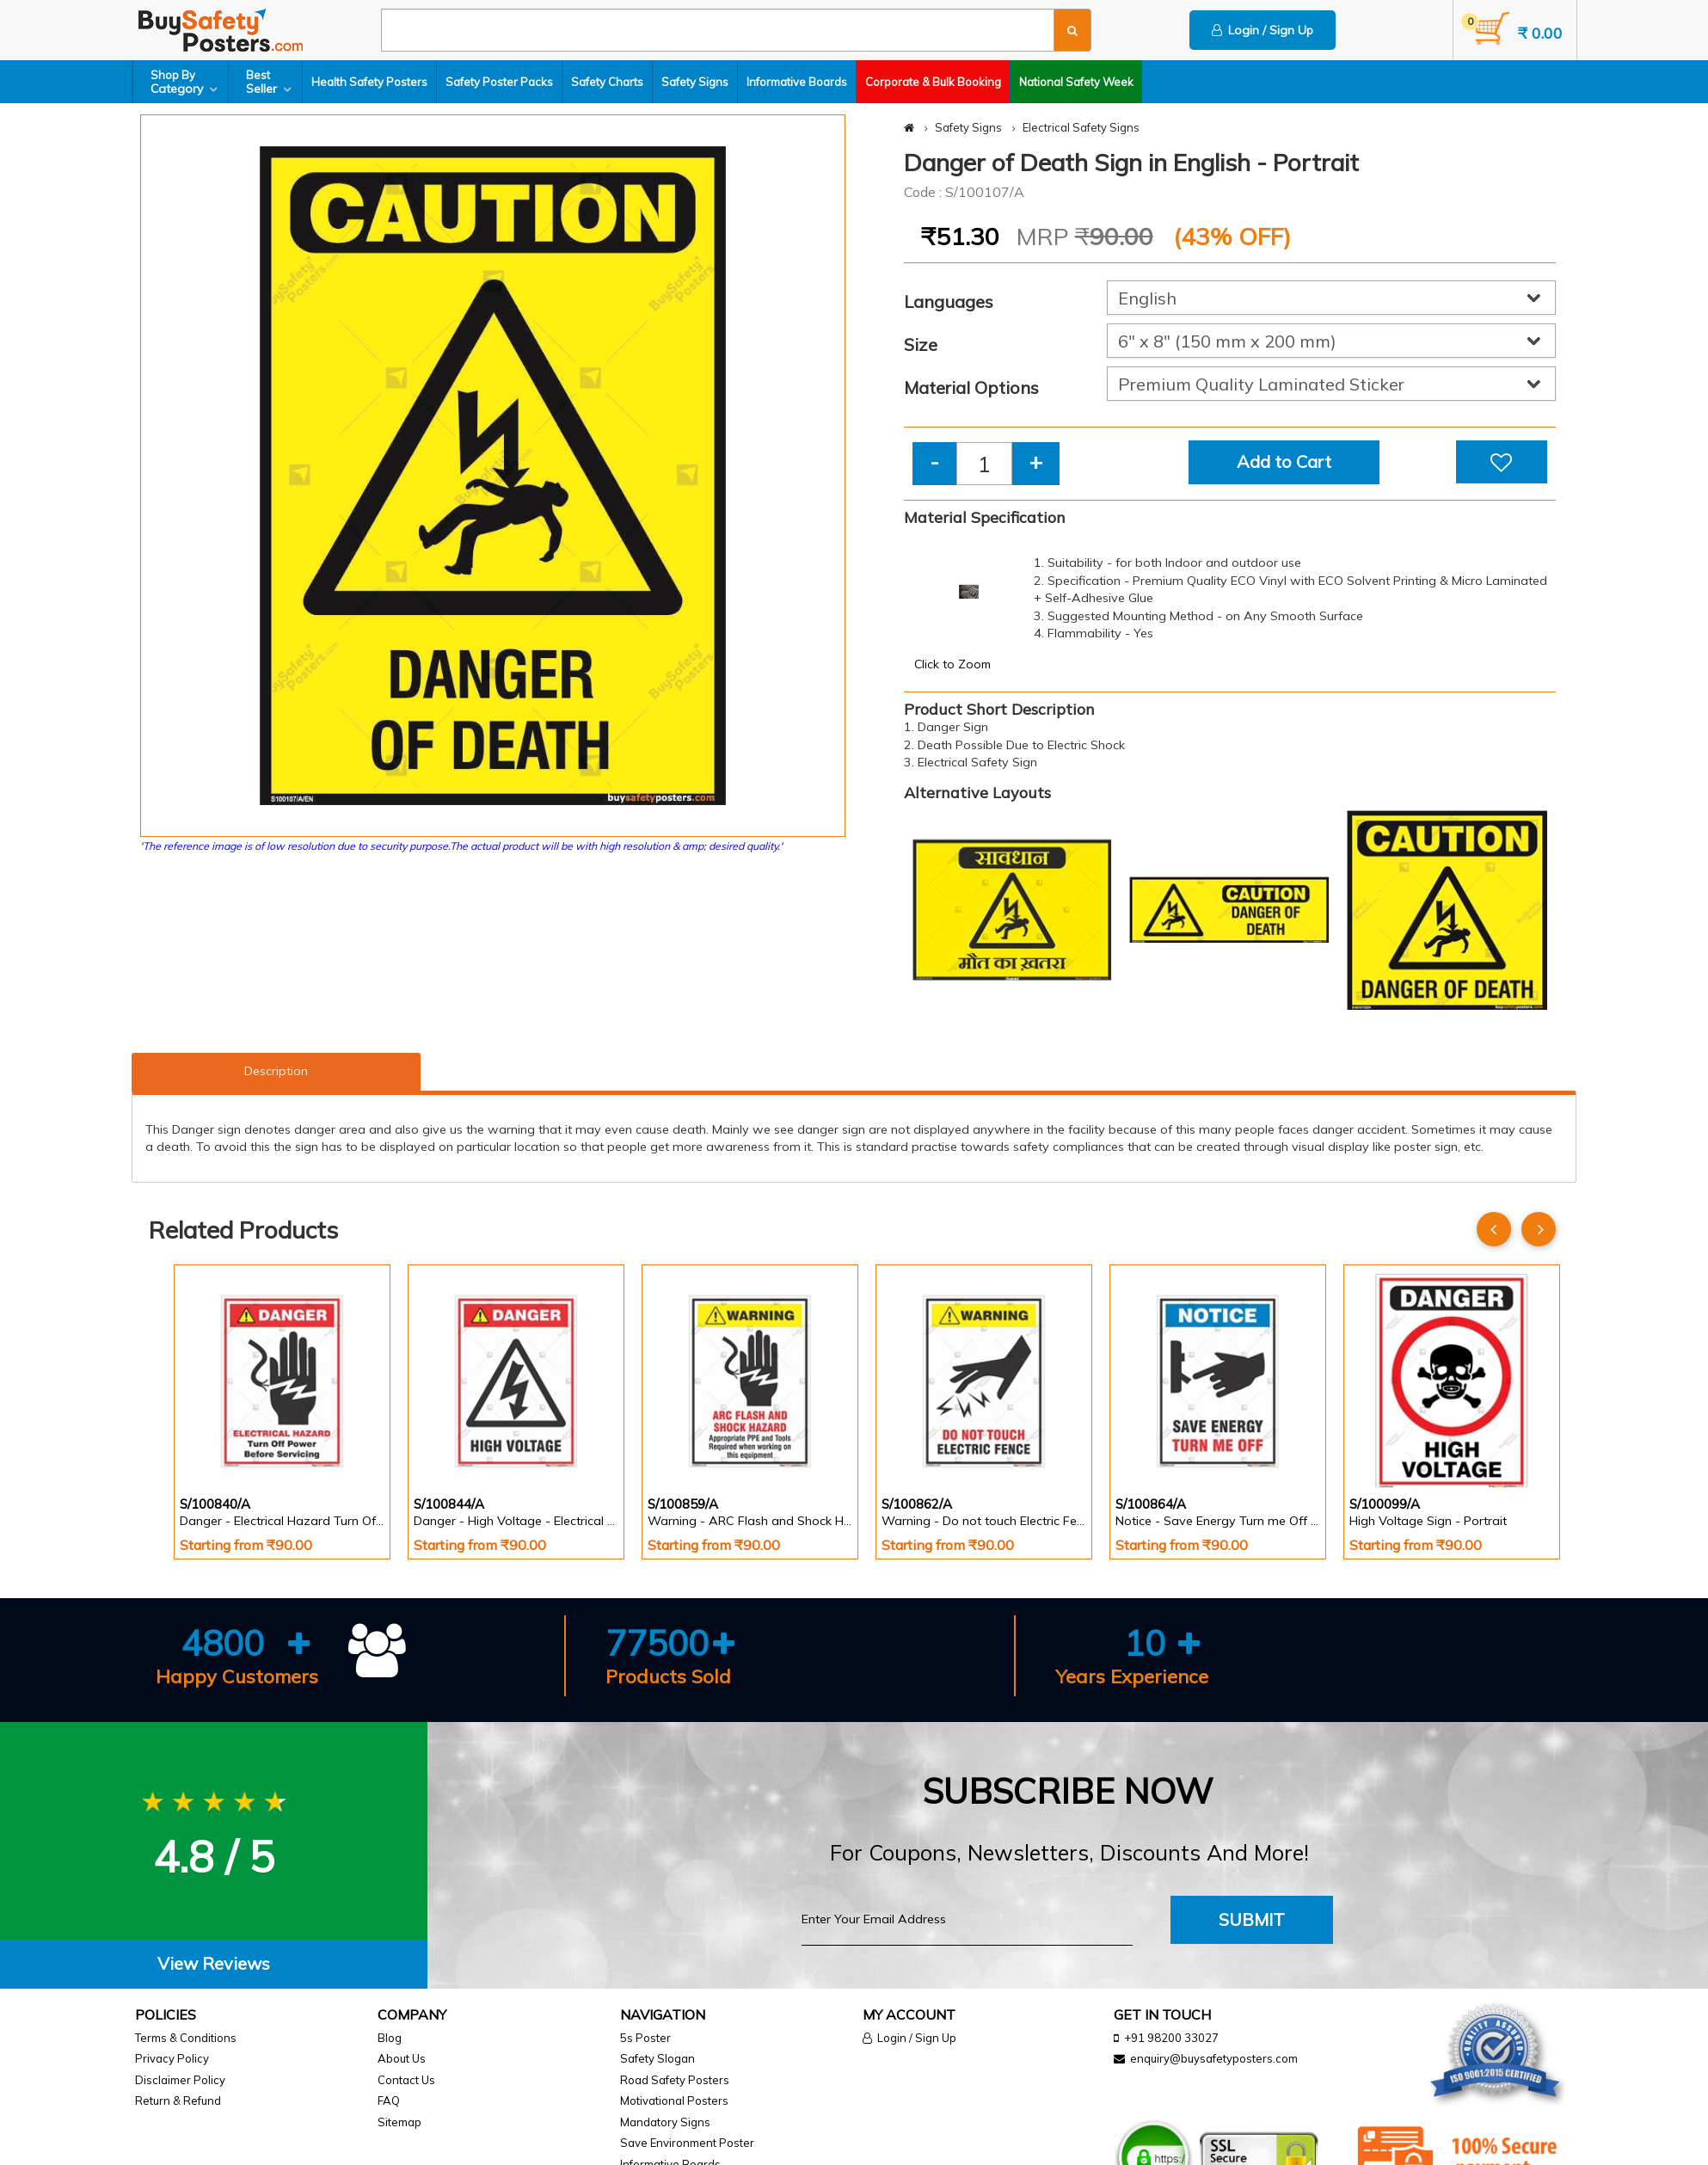 The image size is (1708, 2165). What do you see at coordinates (213, 1964) in the screenshot?
I see `[tab]` at bounding box center [213, 1964].